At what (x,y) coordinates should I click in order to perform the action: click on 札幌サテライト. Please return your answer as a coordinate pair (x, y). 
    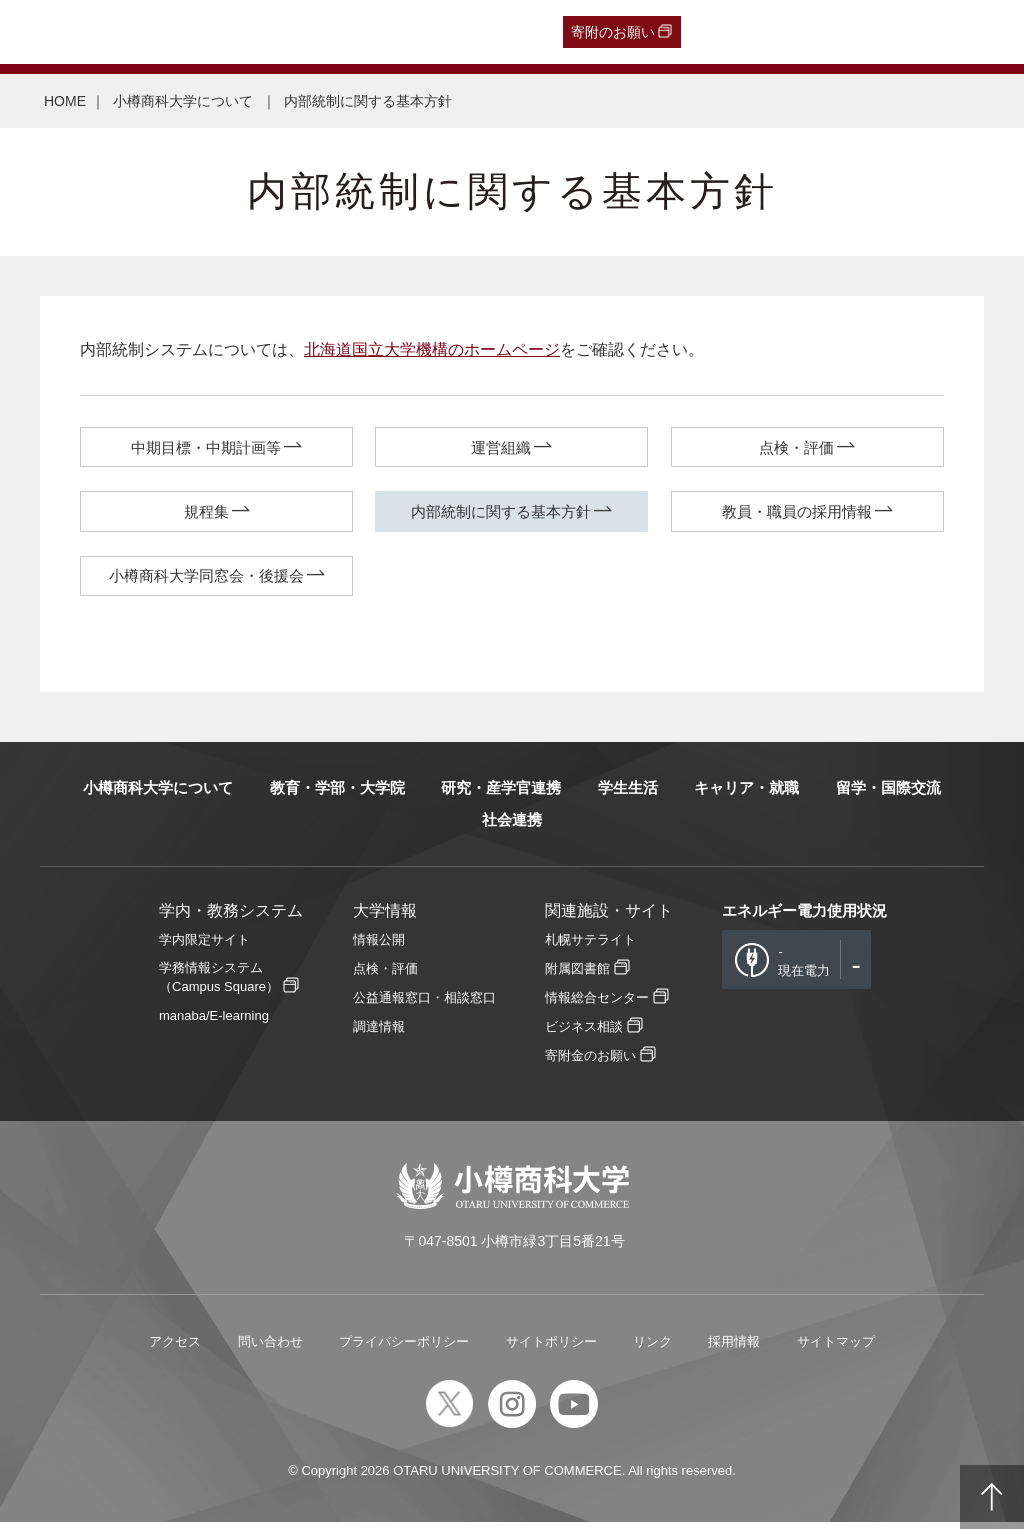
    Looking at the image, I should click on (590, 946).